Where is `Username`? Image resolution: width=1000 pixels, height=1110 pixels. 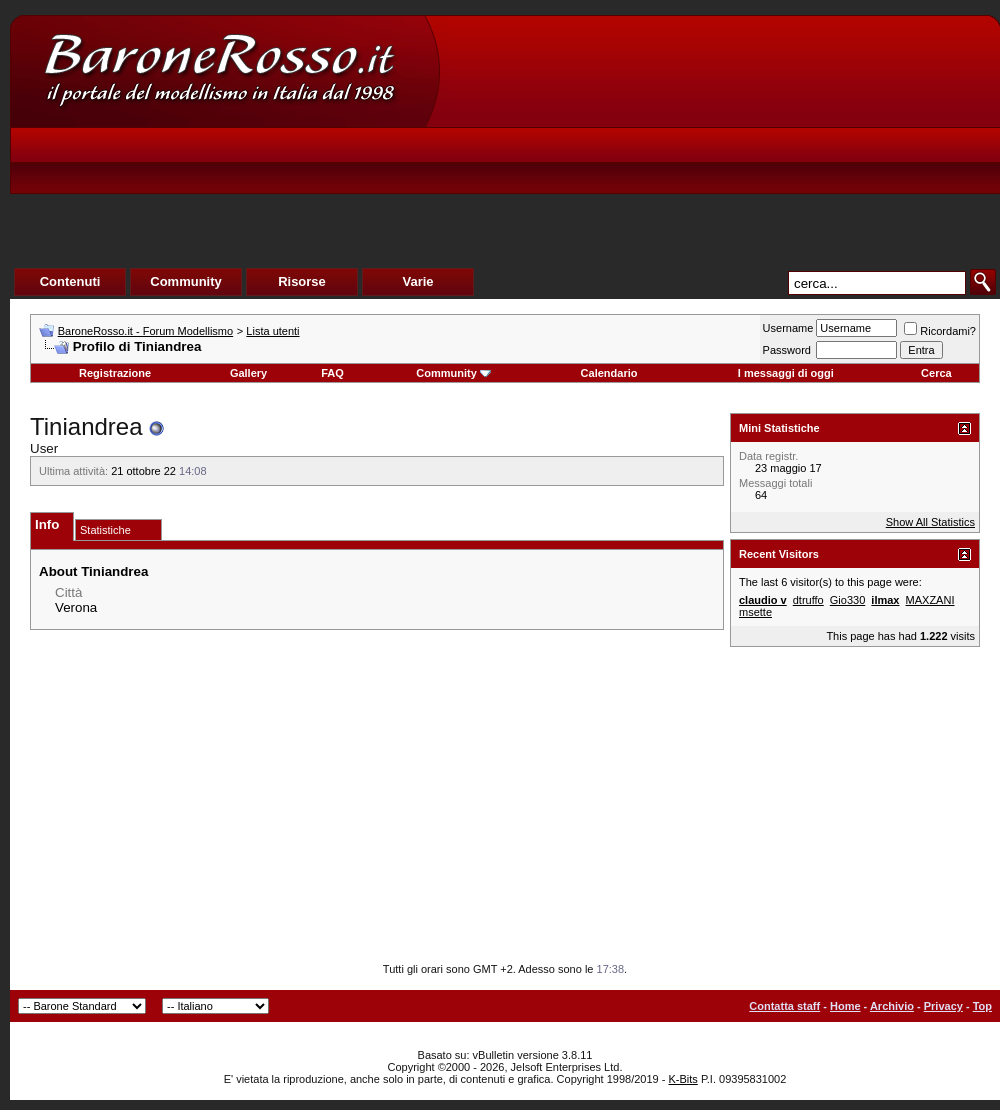
Username is located at coordinates (788, 328).